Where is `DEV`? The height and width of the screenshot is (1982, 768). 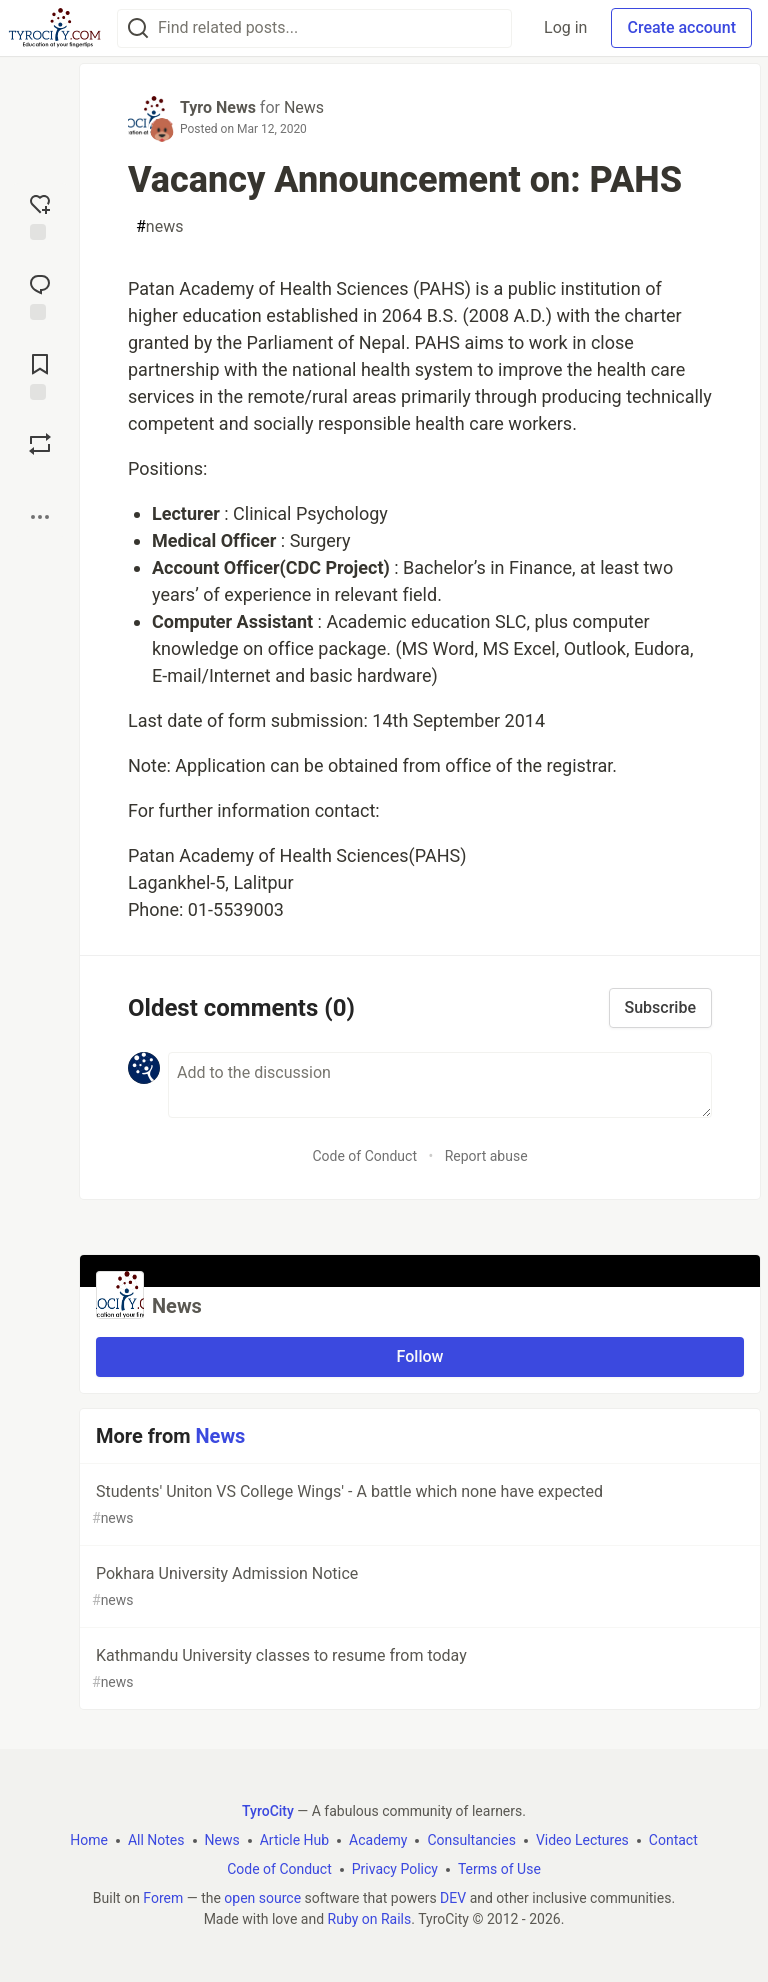
DEV is located at coordinates (453, 1898).